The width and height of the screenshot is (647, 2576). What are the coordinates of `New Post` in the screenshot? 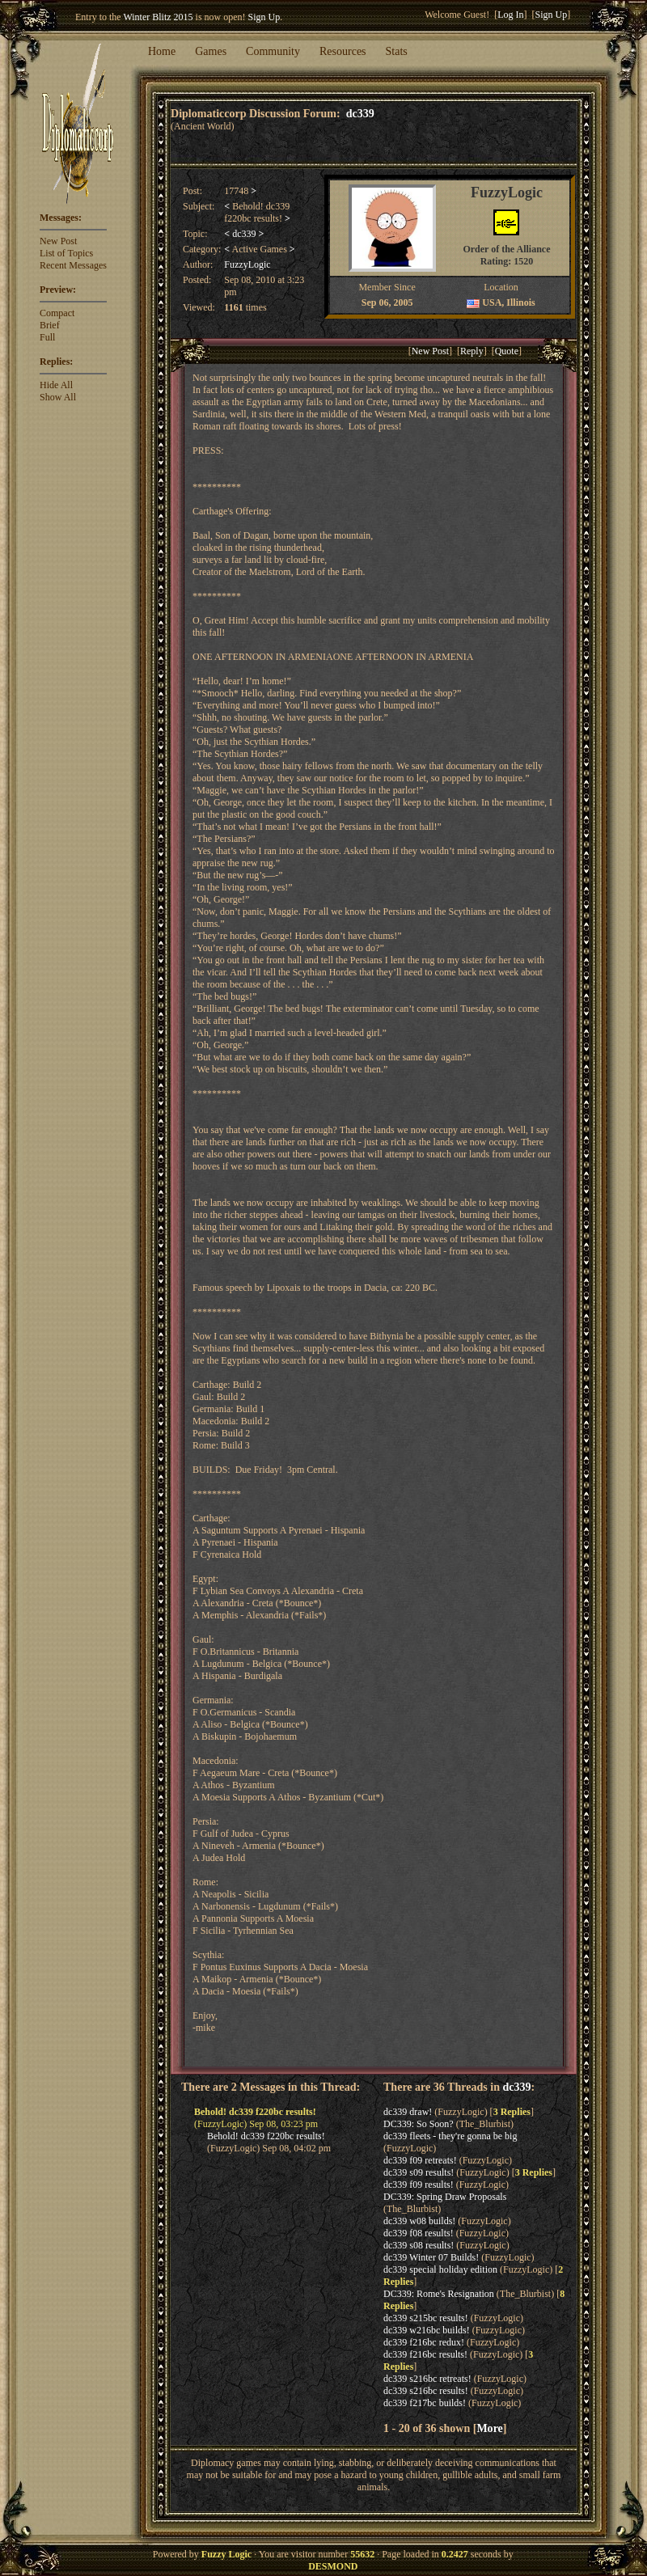 It's located at (58, 241).